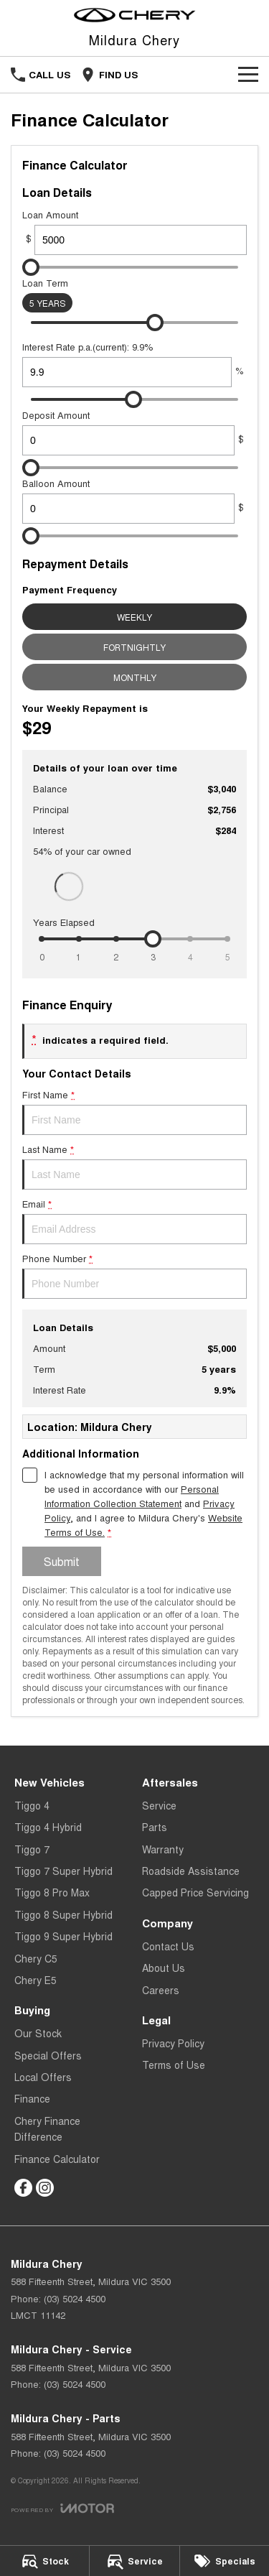 This screenshot has width=269, height=2576. I want to click on Tiggo 9 Super Hybrid, so click(63, 1936).